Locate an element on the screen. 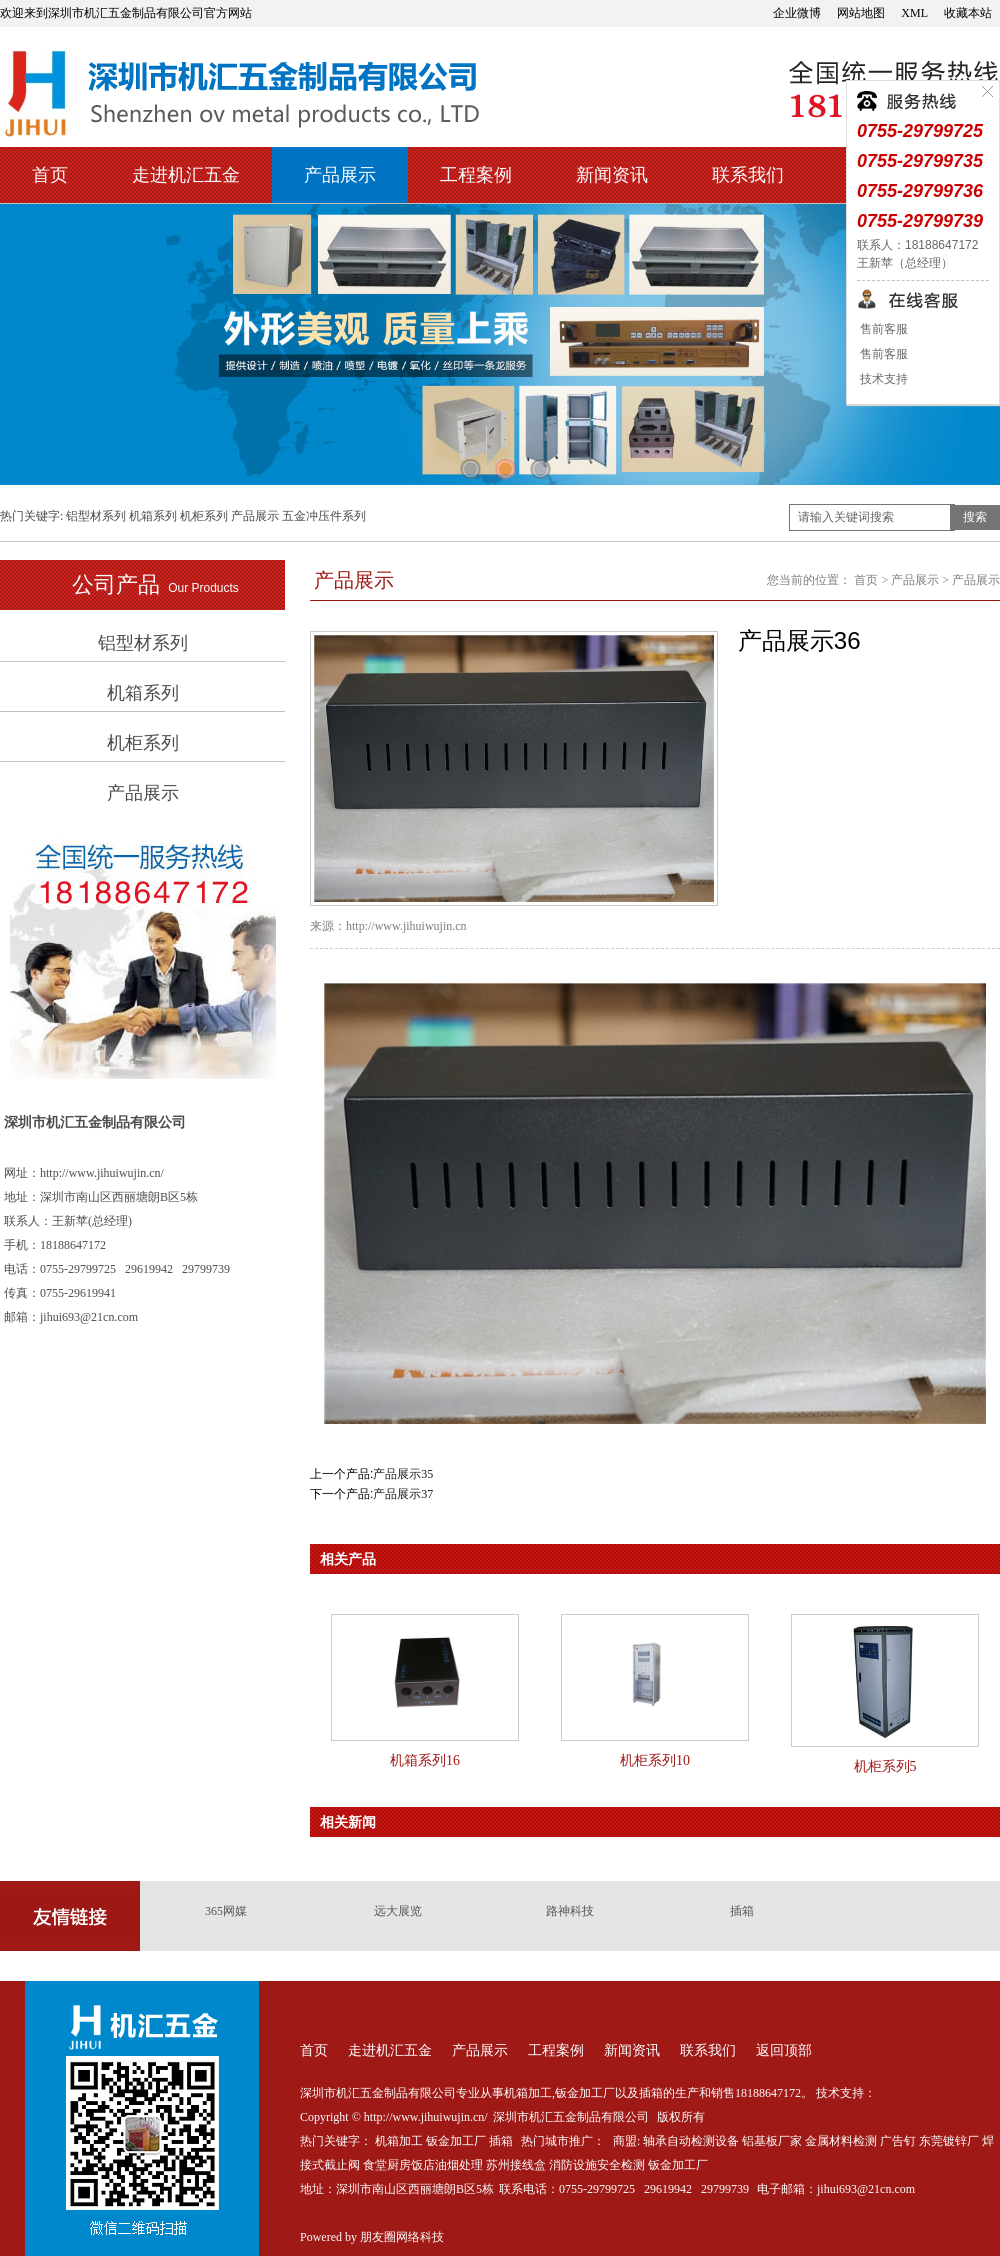 The width and height of the screenshot is (1000, 2256). 铝基板厂家 is located at coordinates (772, 2141).